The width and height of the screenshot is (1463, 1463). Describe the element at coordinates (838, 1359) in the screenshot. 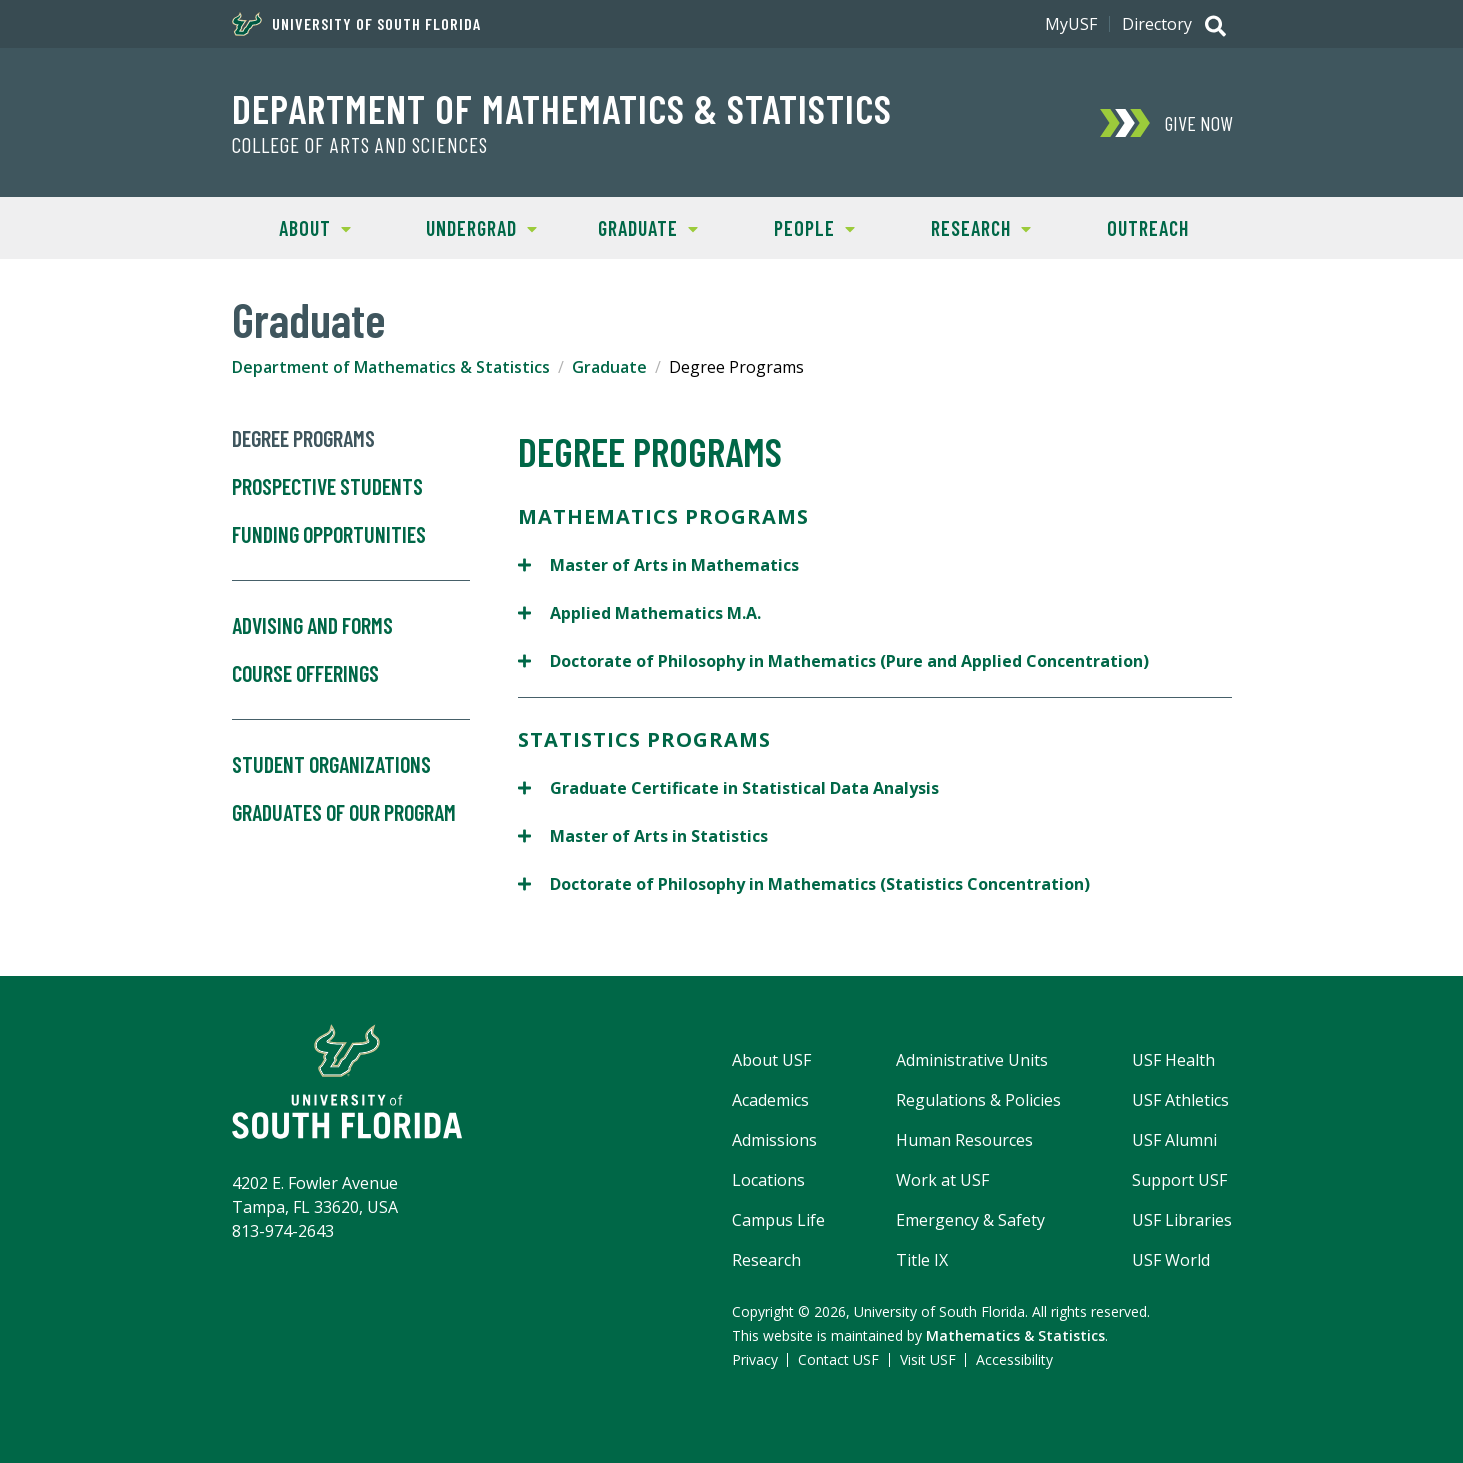

I see `Contact USF` at that location.